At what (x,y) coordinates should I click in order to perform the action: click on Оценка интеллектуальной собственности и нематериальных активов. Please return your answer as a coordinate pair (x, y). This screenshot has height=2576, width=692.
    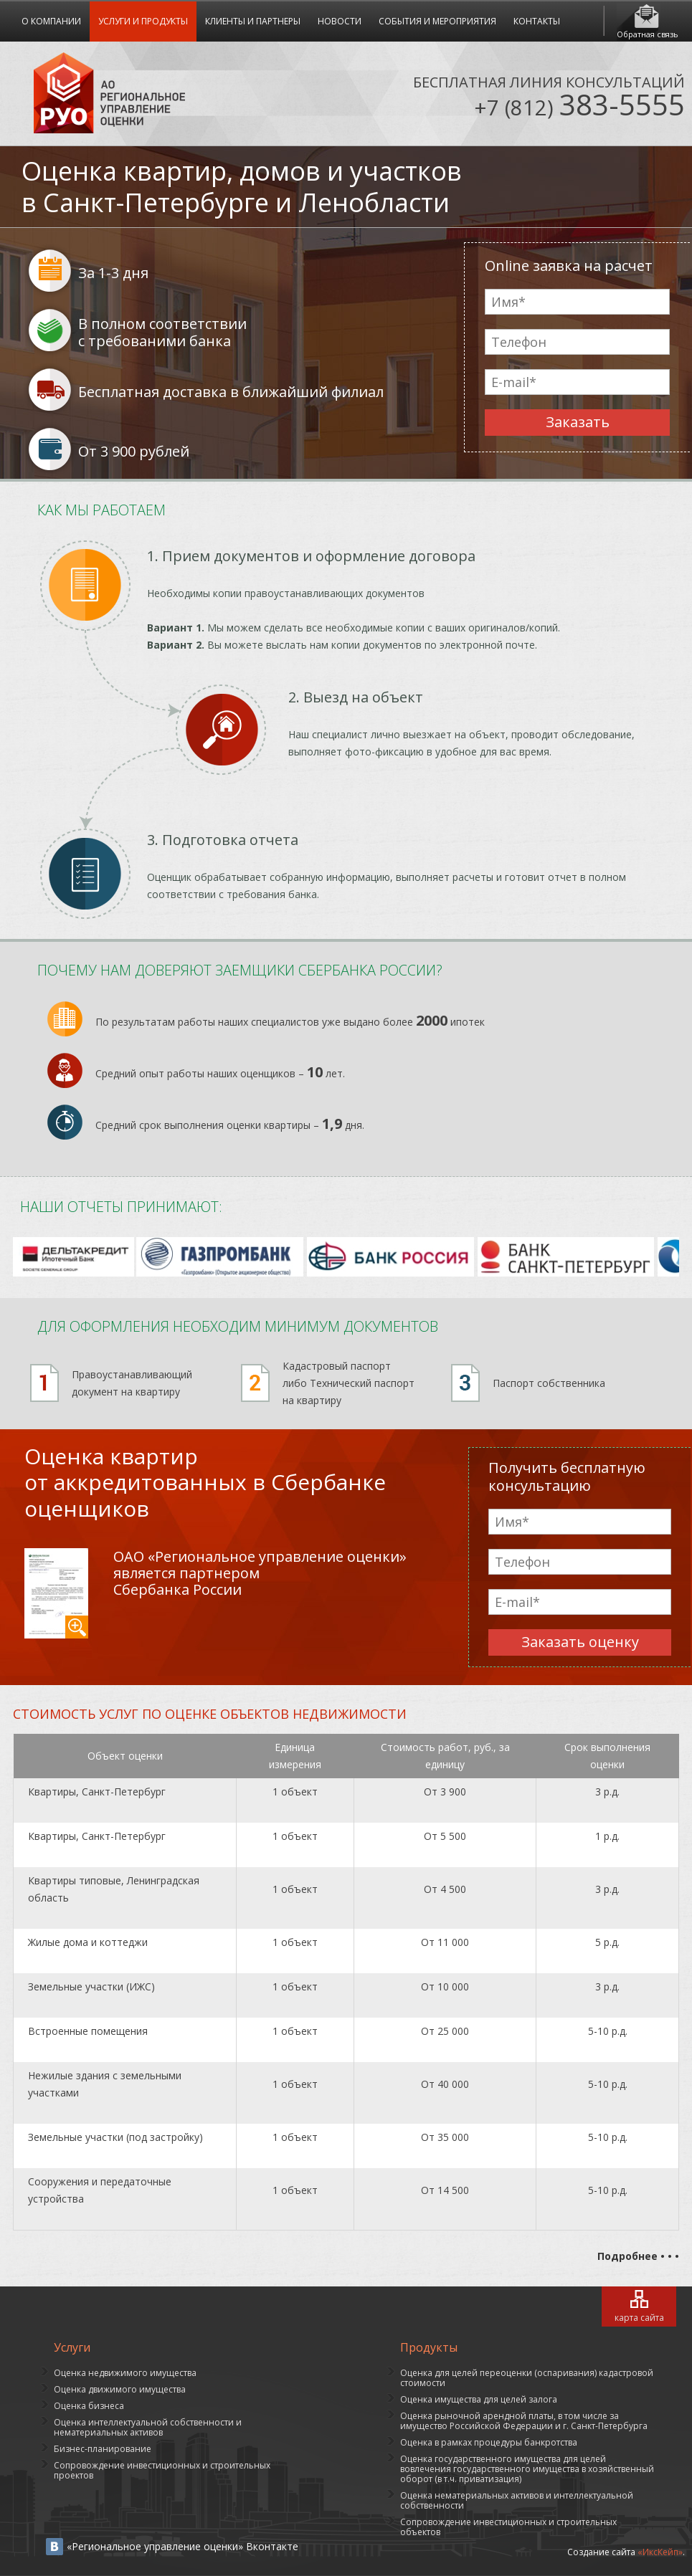
    Looking at the image, I should click on (148, 2427).